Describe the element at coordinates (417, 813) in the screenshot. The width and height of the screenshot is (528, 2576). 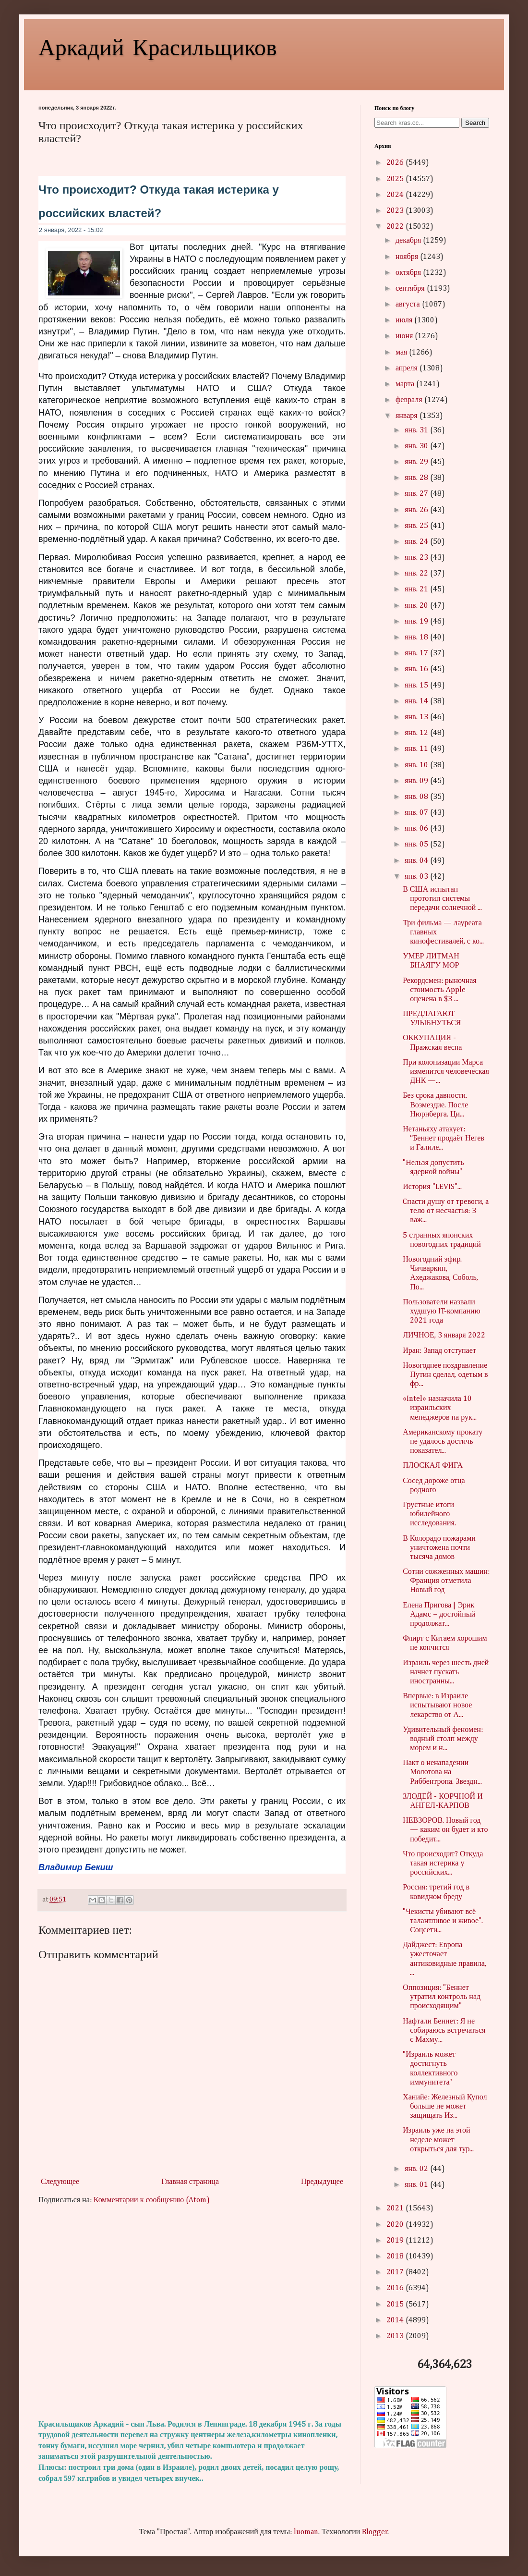
I see `янв. 07` at that location.